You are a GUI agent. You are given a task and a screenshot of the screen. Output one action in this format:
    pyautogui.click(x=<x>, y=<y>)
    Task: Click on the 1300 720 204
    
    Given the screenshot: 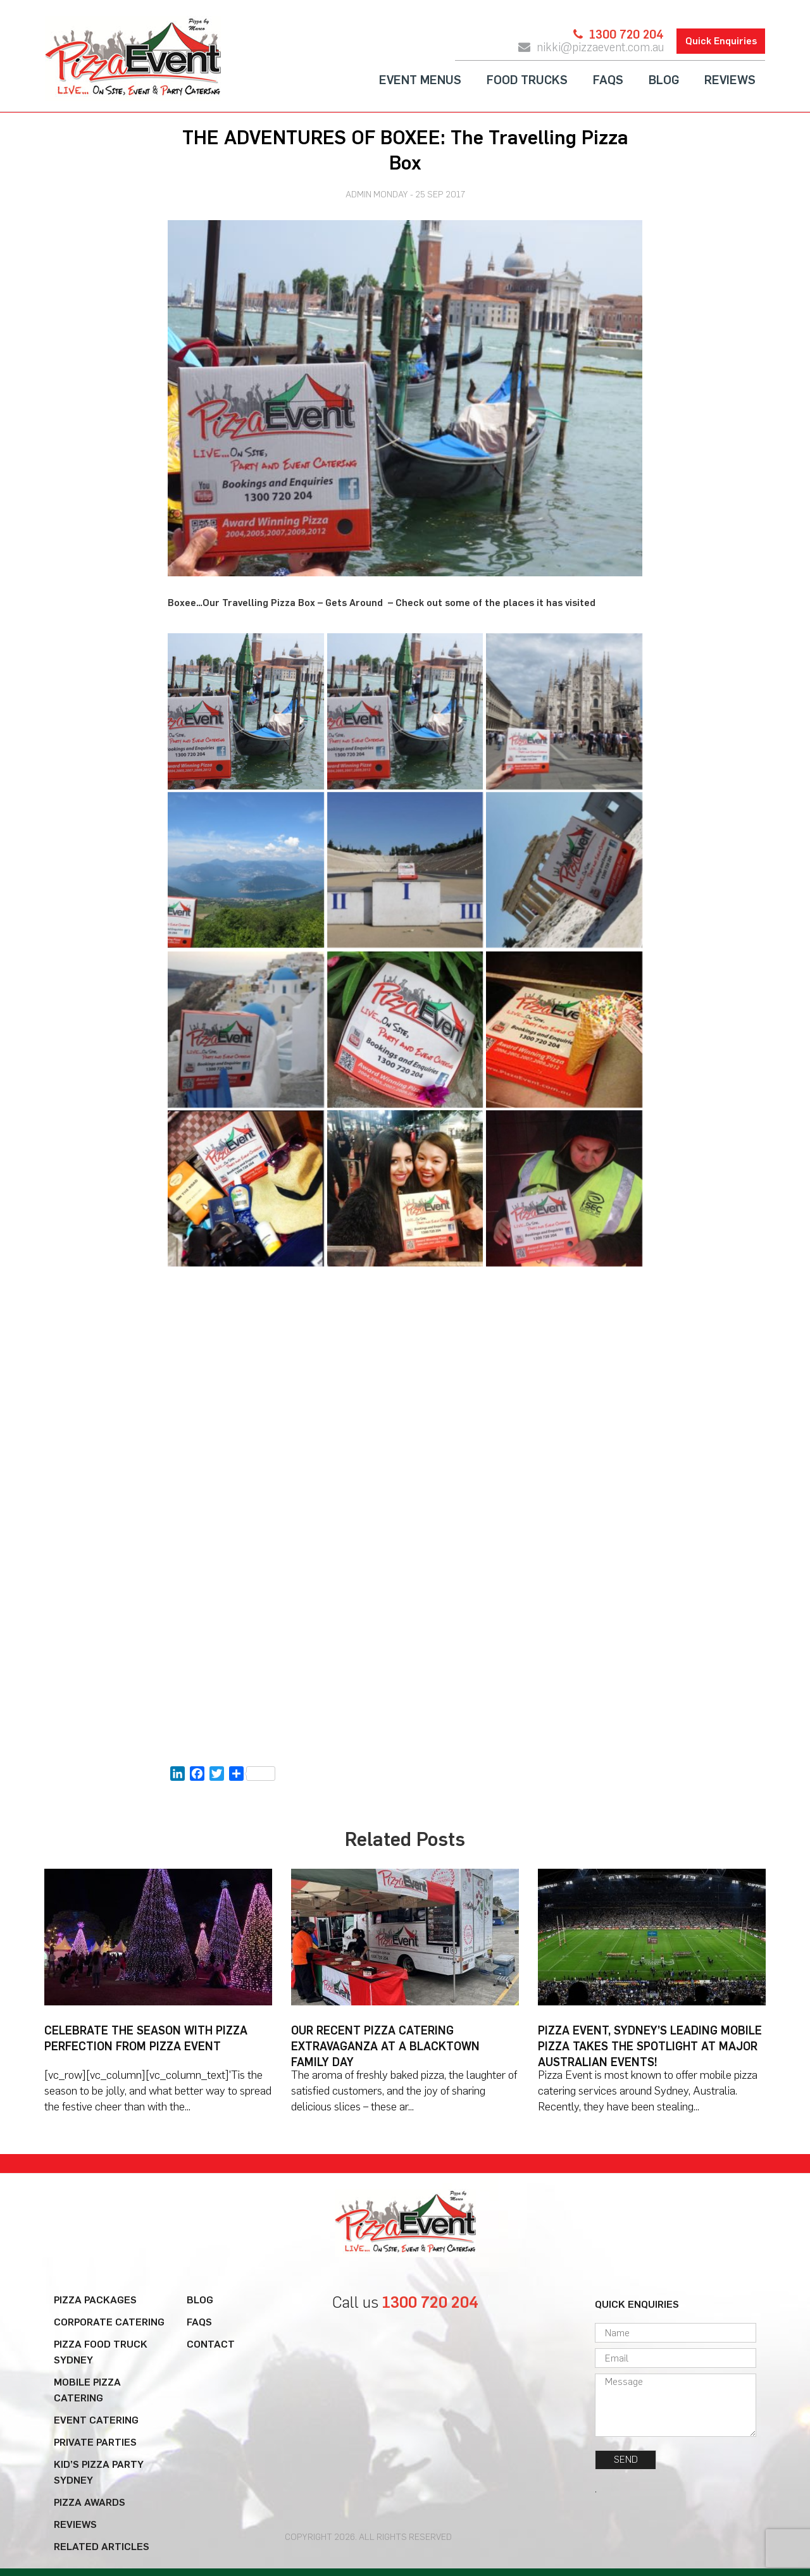 What is the action you would take?
    pyautogui.click(x=626, y=34)
    